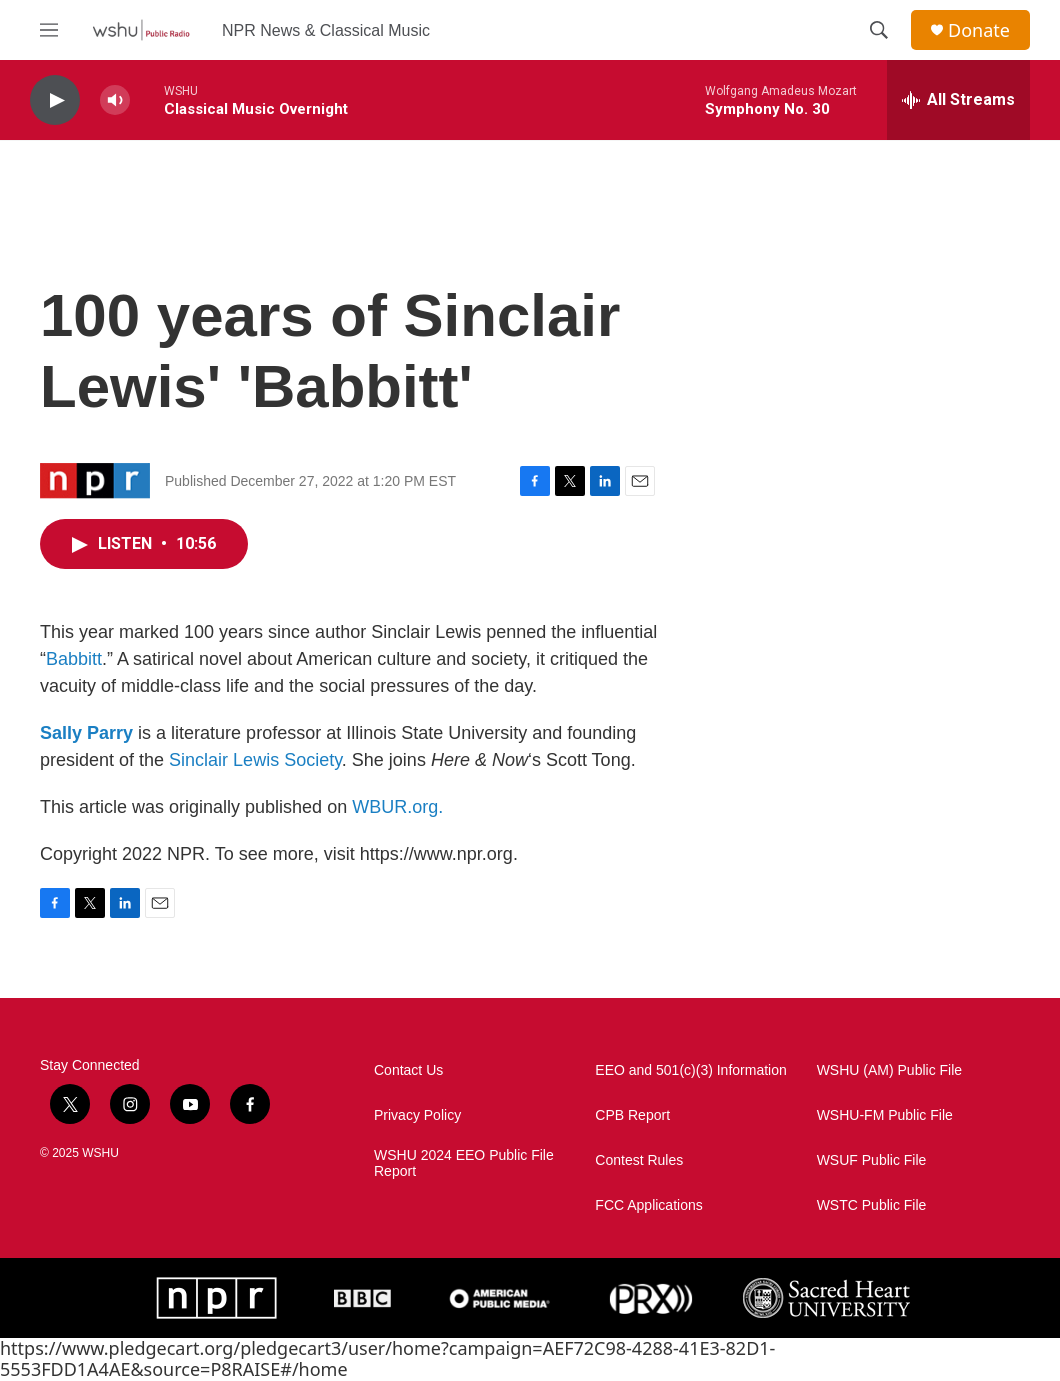  I want to click on EEO and 501(c)(3) Information, so click(690, 1070).